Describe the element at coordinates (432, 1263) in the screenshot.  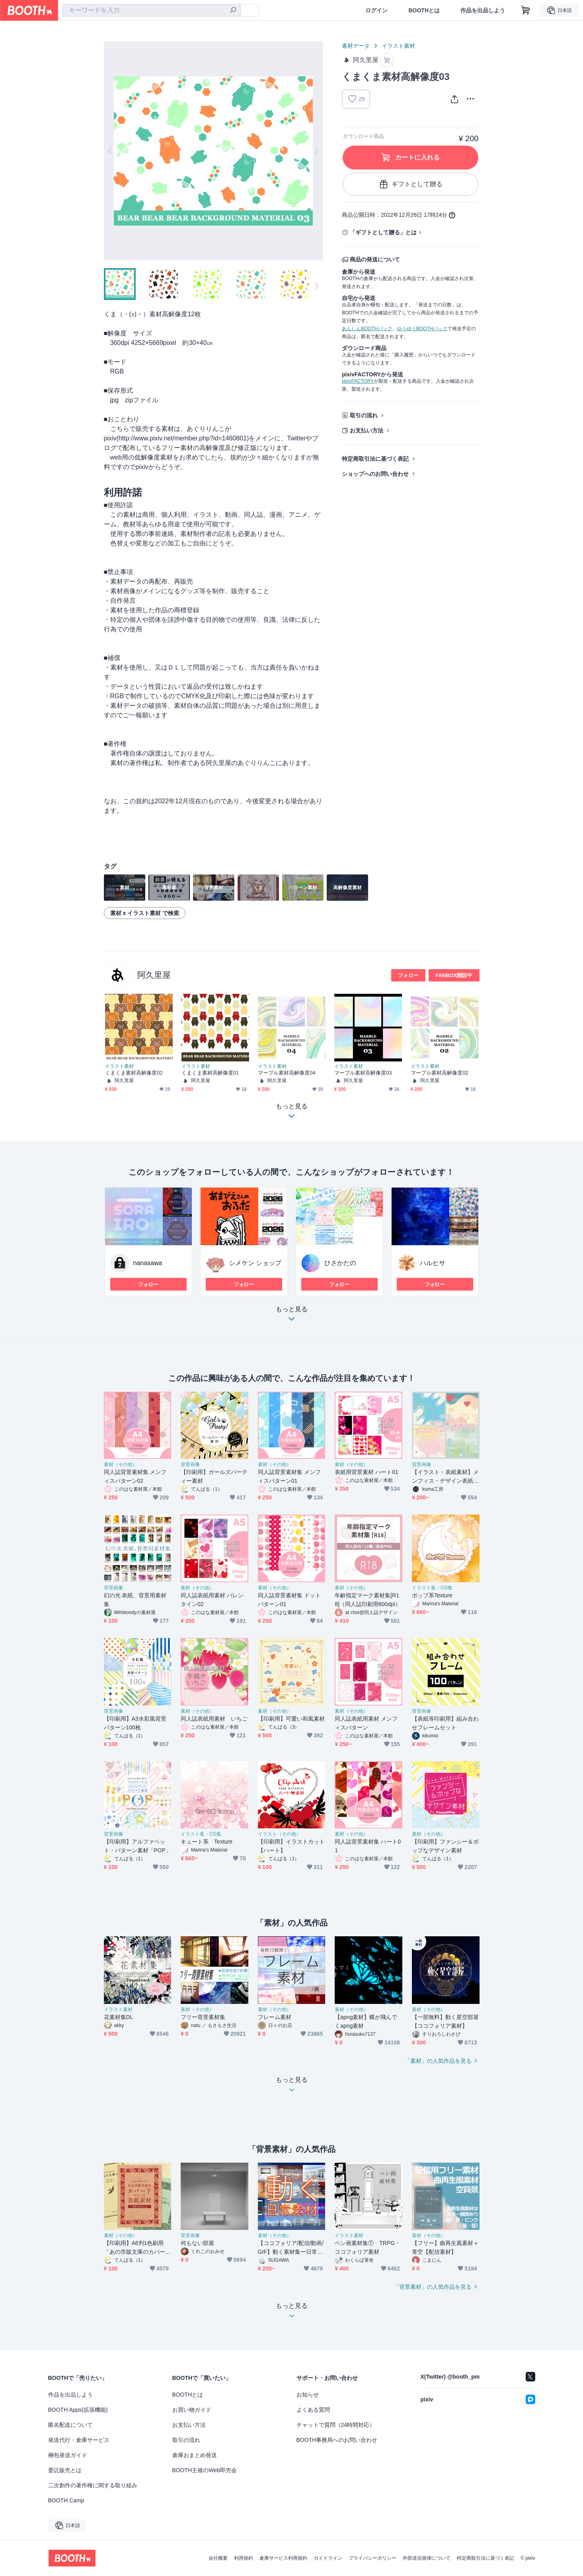
I see `ハルヒサ` at that location.